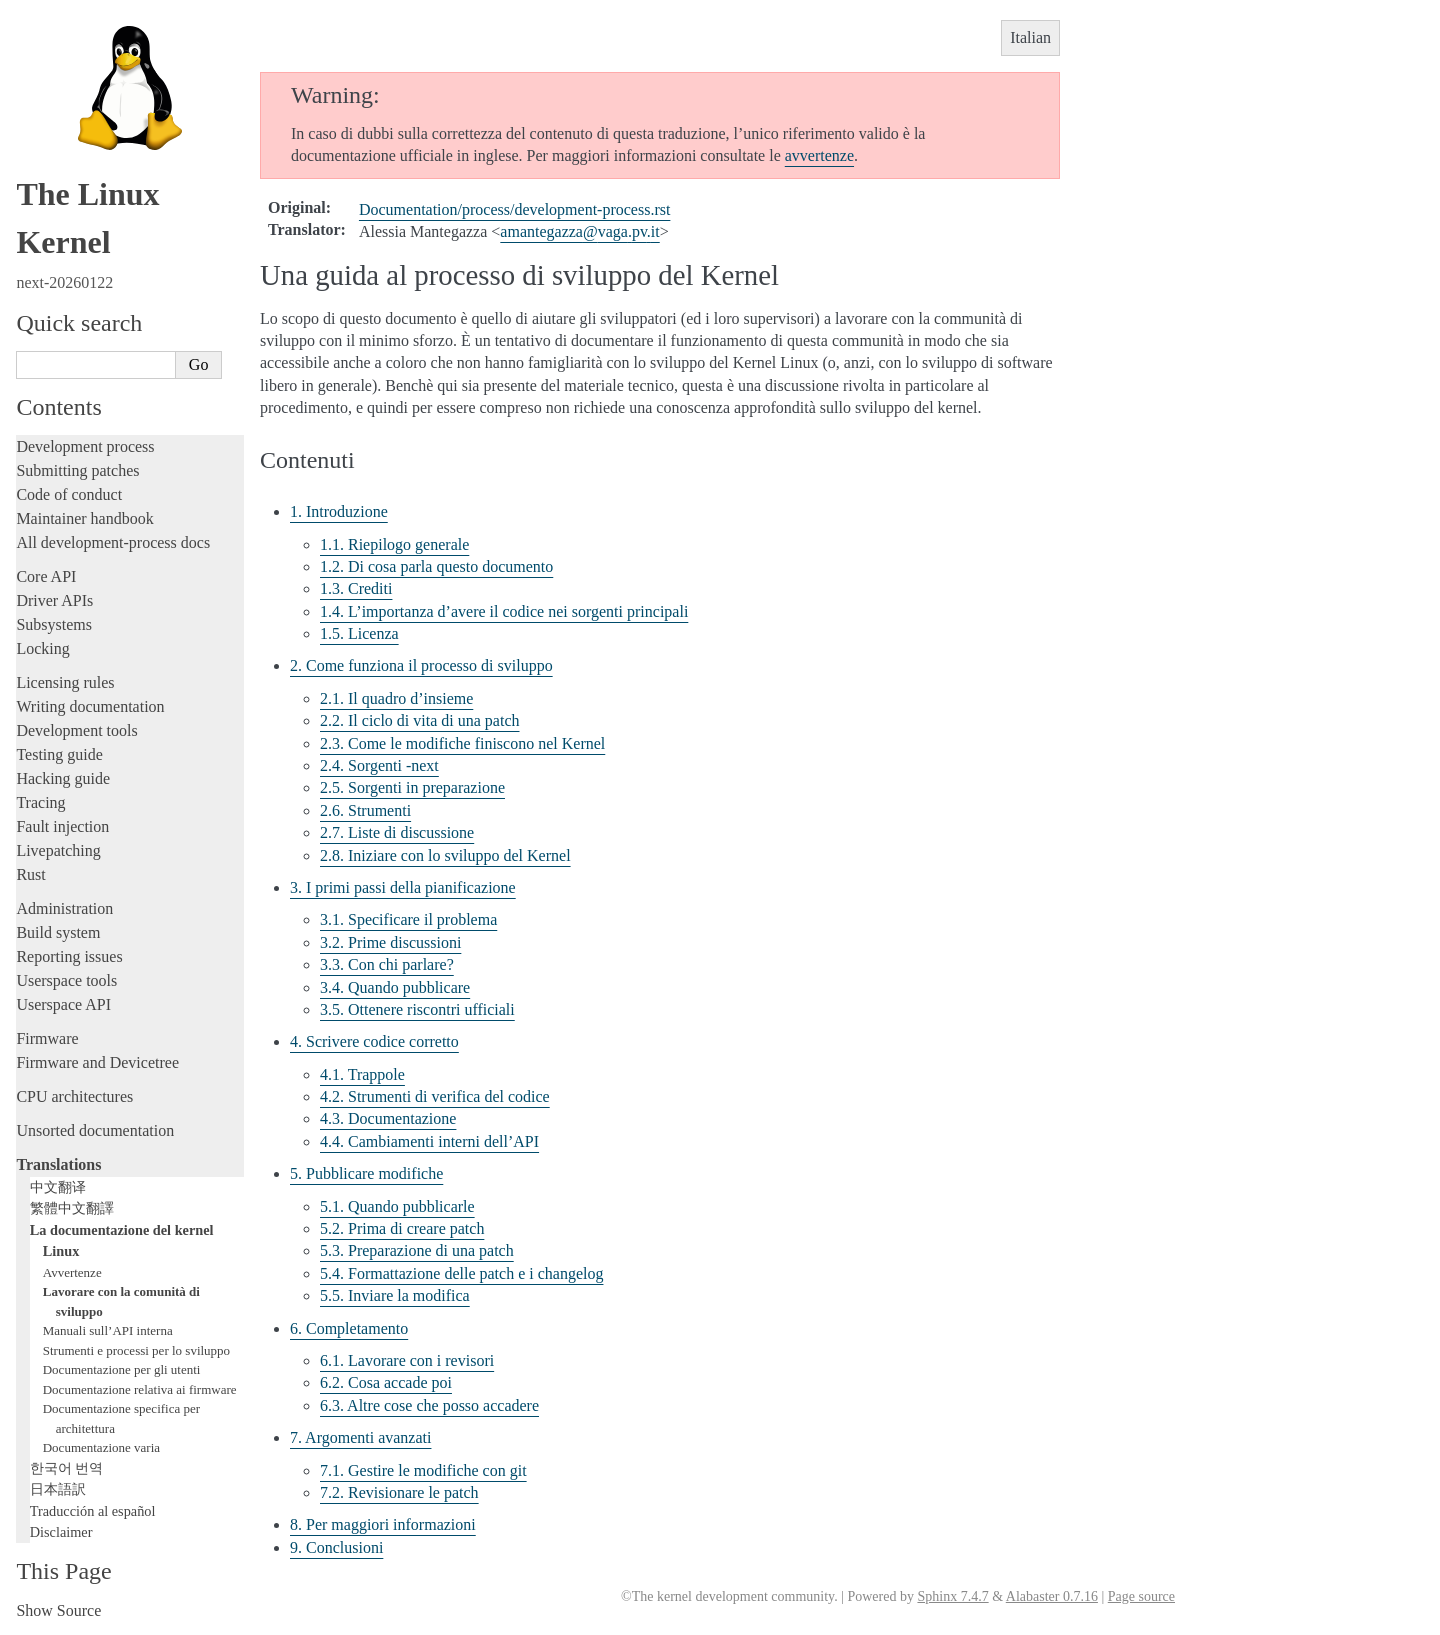  Describe the element at coordinates (69, 494) in the screenshot. I see `Code of conduct` at that location.